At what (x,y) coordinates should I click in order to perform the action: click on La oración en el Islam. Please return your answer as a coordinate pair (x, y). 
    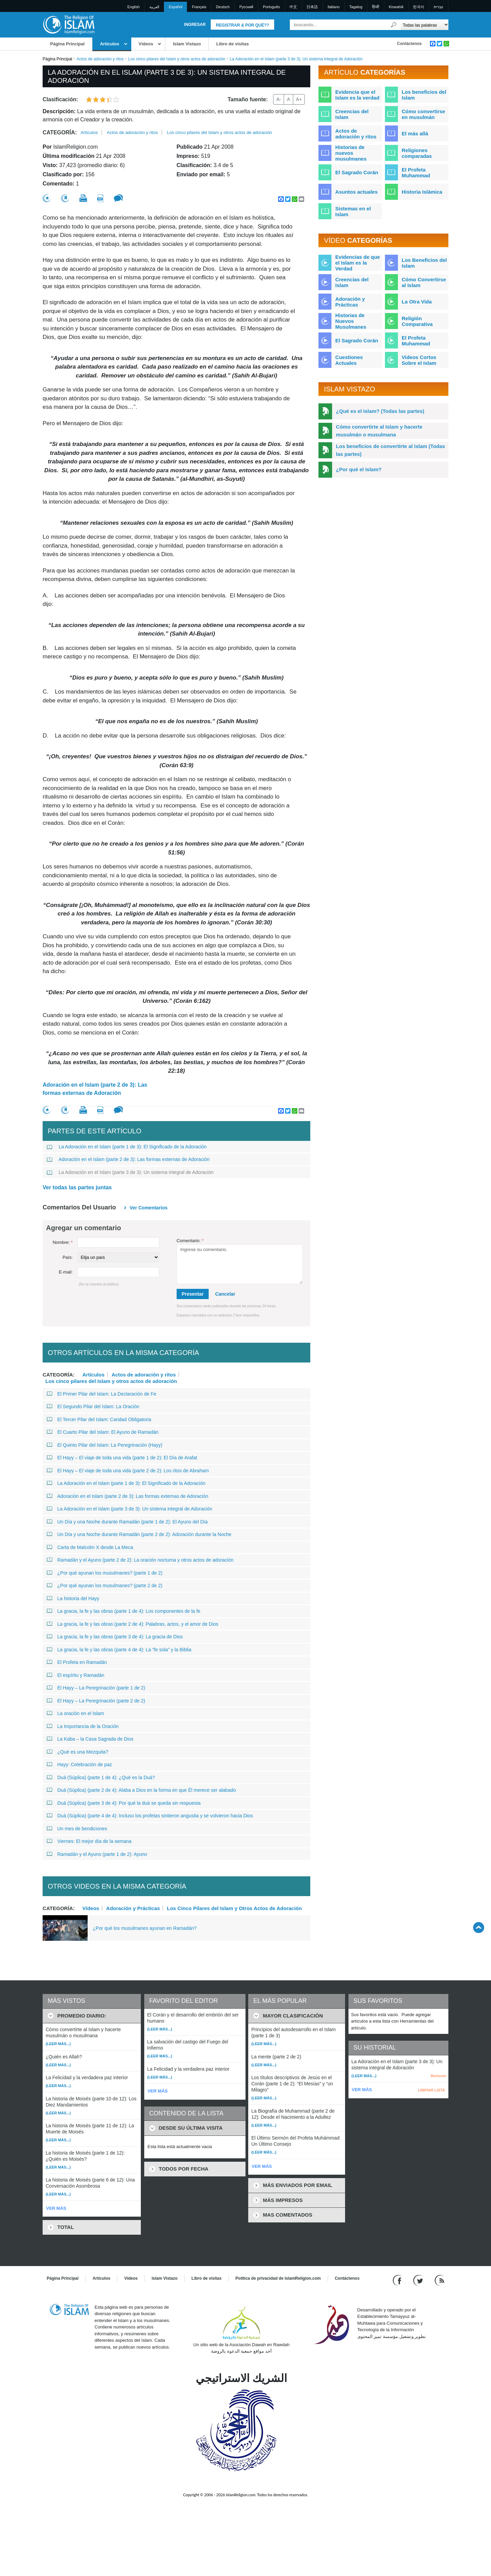
    Looking at the image, I should click on (75, 1713).